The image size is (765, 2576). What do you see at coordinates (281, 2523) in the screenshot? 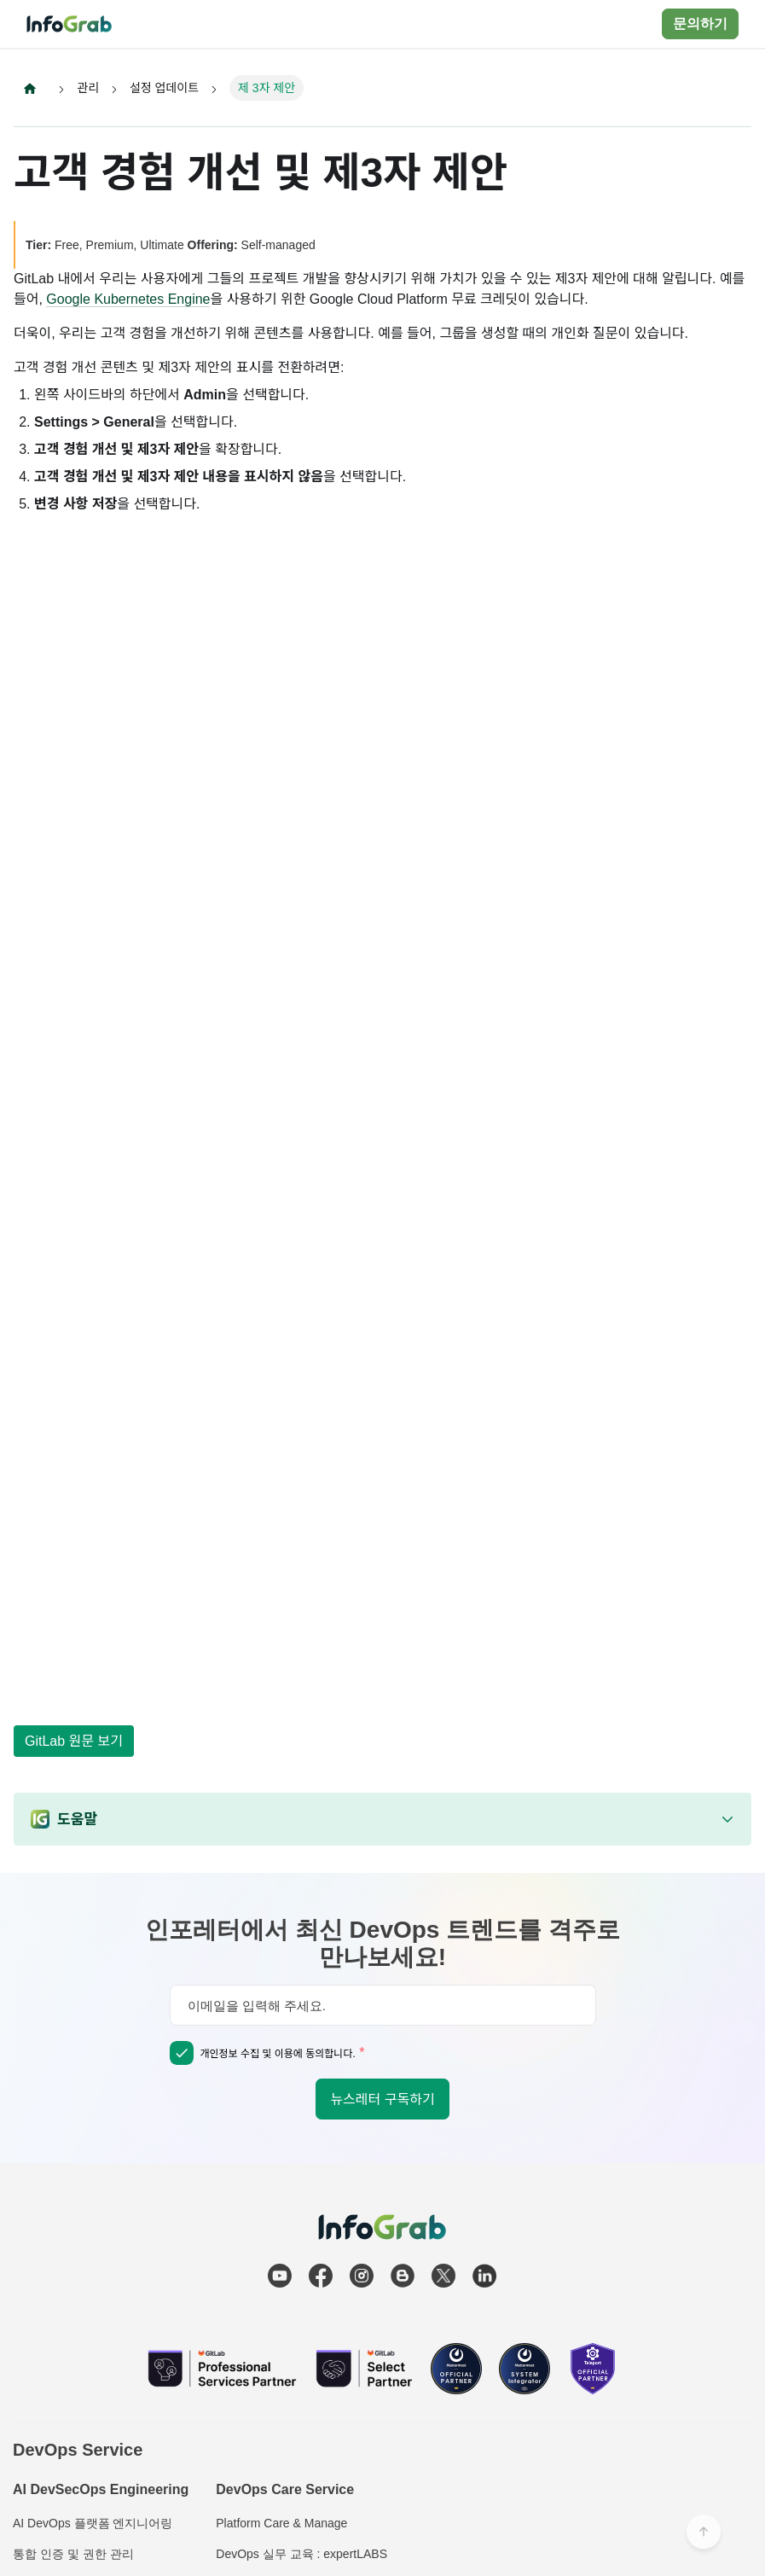
I see `Platform Care & Manage` at bounding box center [281, 2523].